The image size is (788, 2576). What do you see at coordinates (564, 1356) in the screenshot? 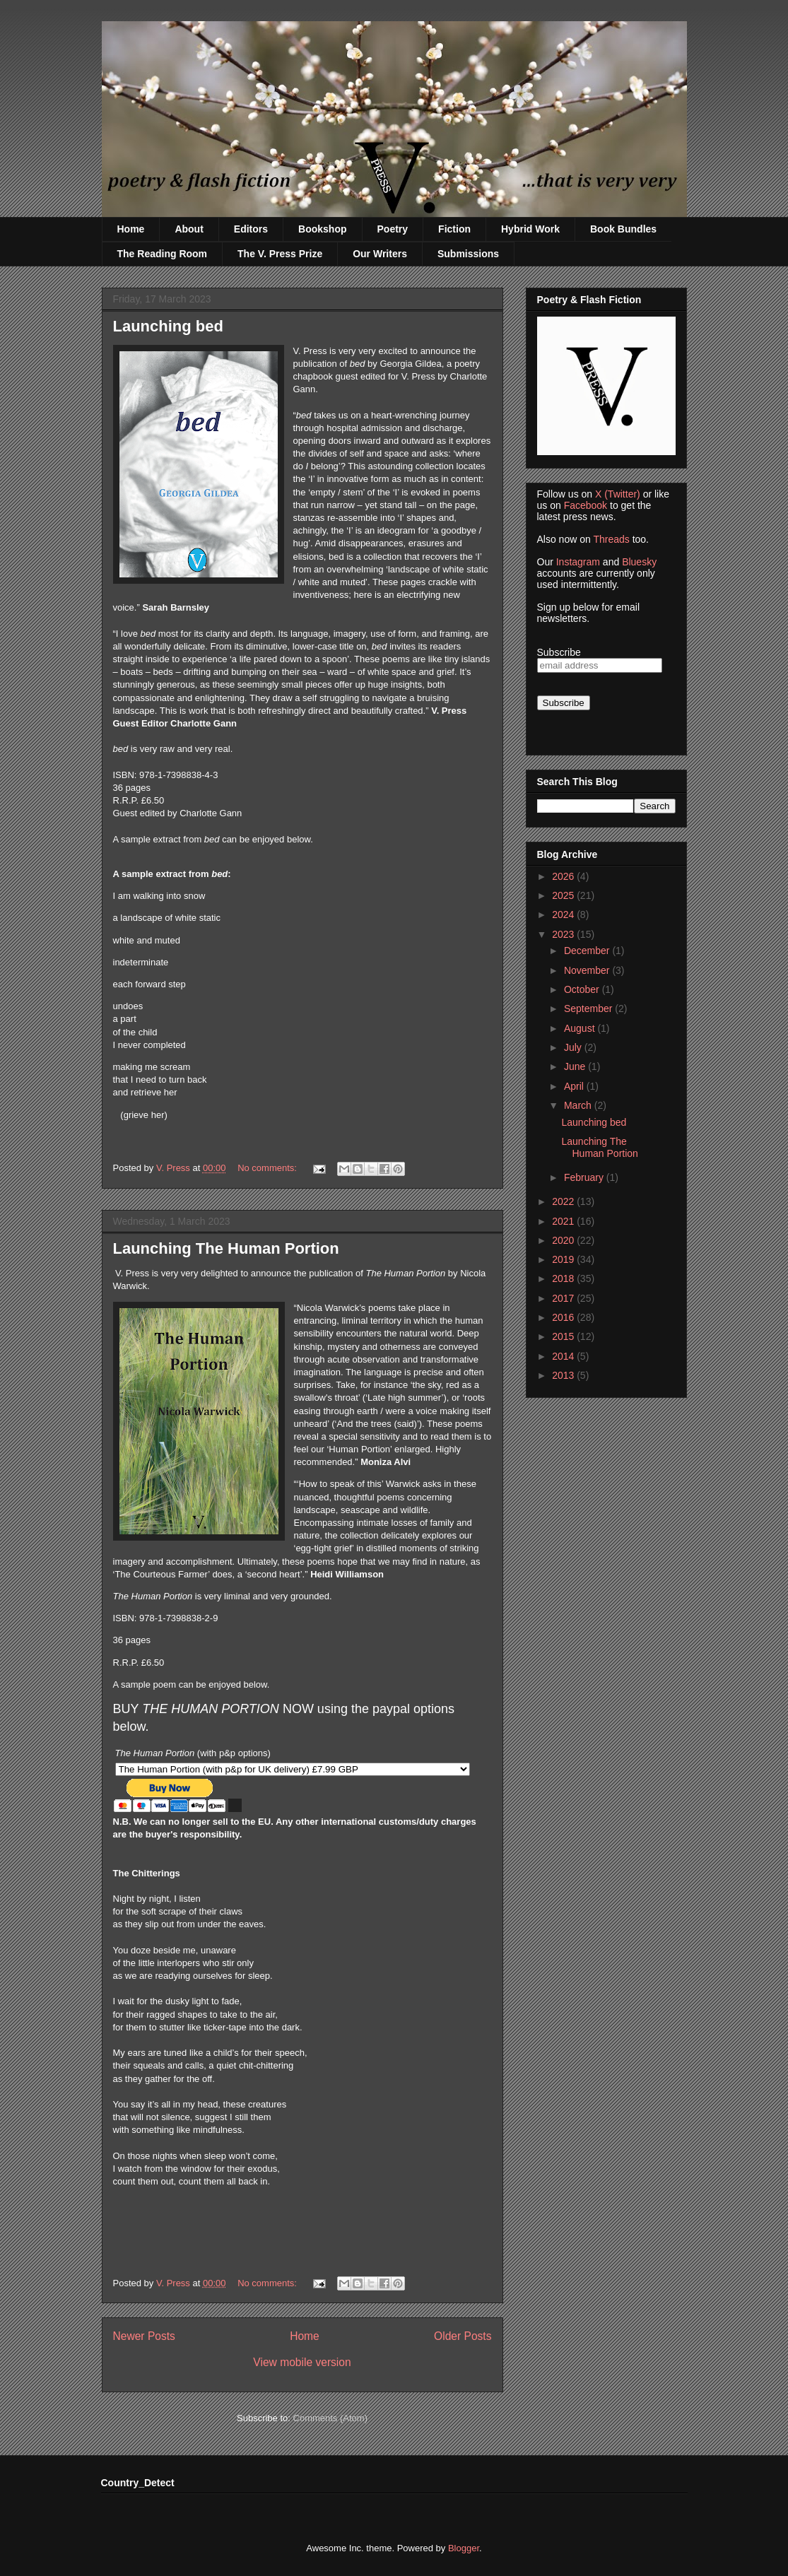
I see `2014` at bounding box center [564, 1356].